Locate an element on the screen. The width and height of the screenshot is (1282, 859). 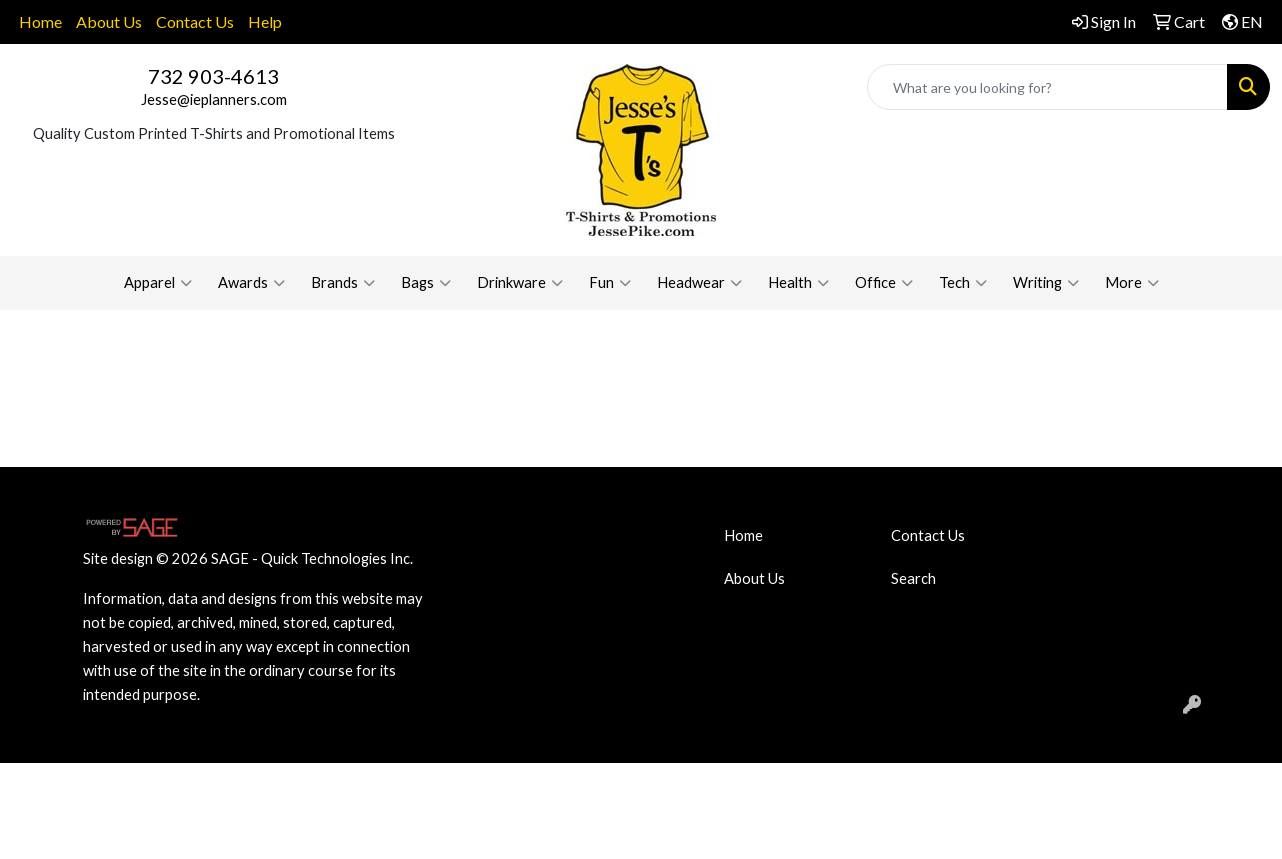
More is located at coordinates (1132, 283).